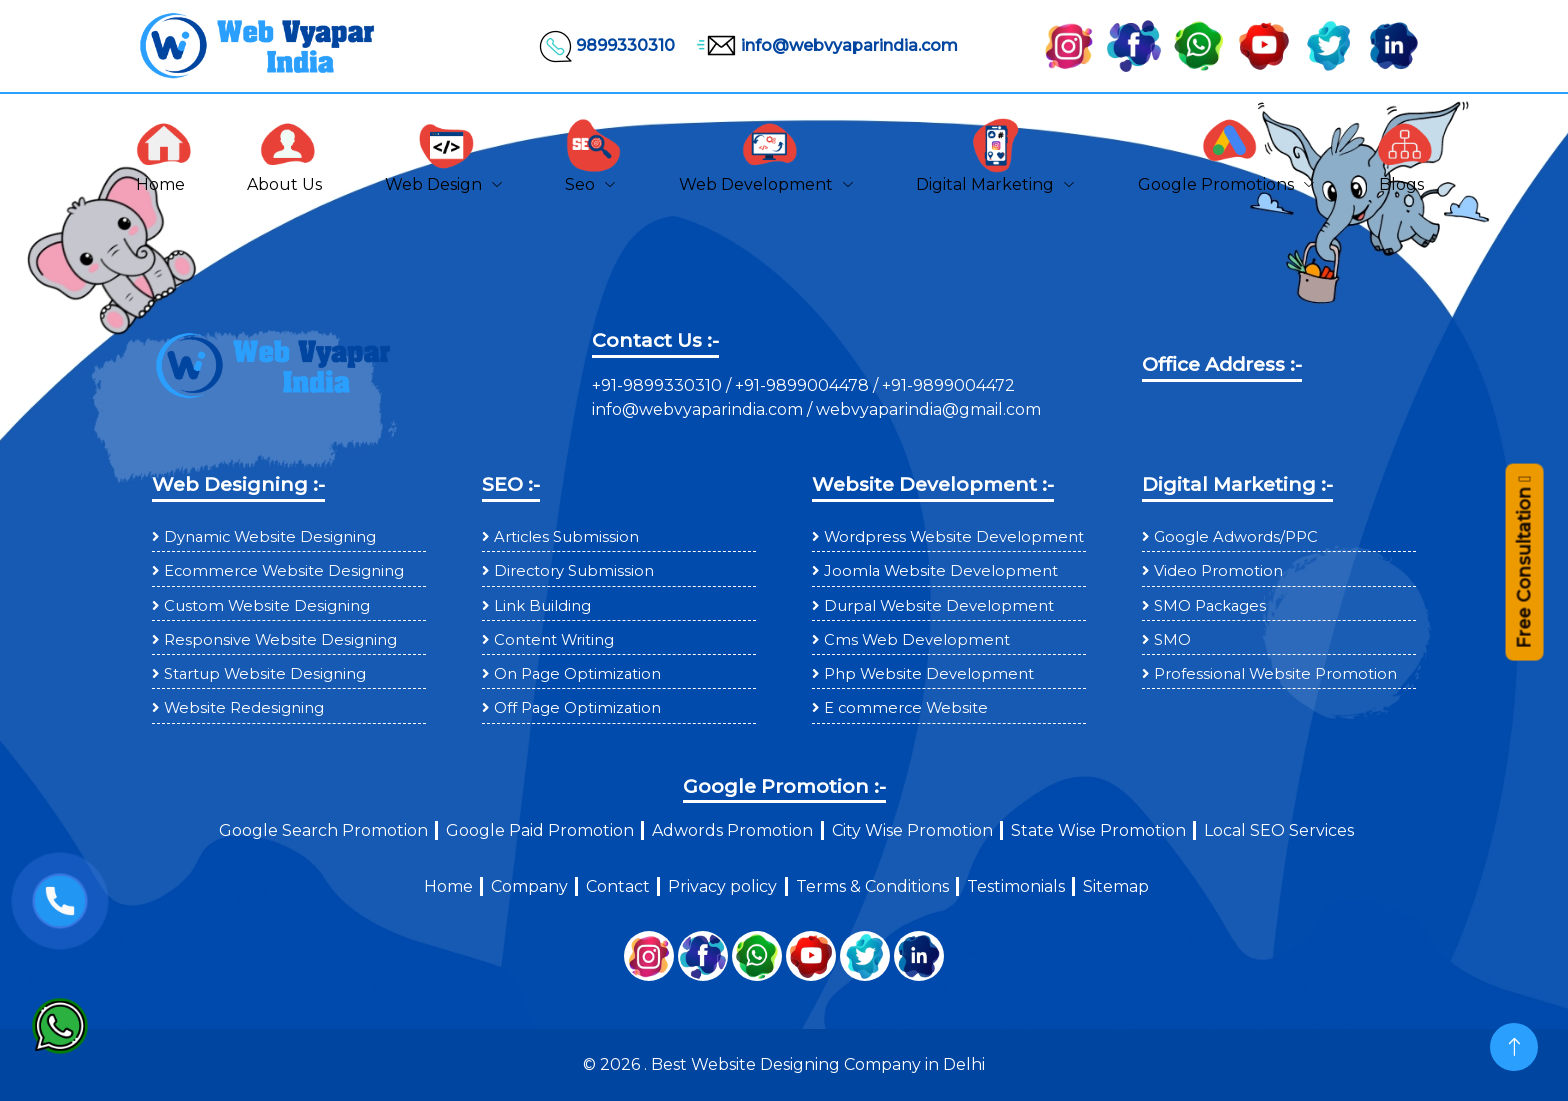 The width and height of the screenshot is (1568, 1101). Describe the element at coordinates (939, 606) in the screenshot. I see `Durpal Website Development` at that location.